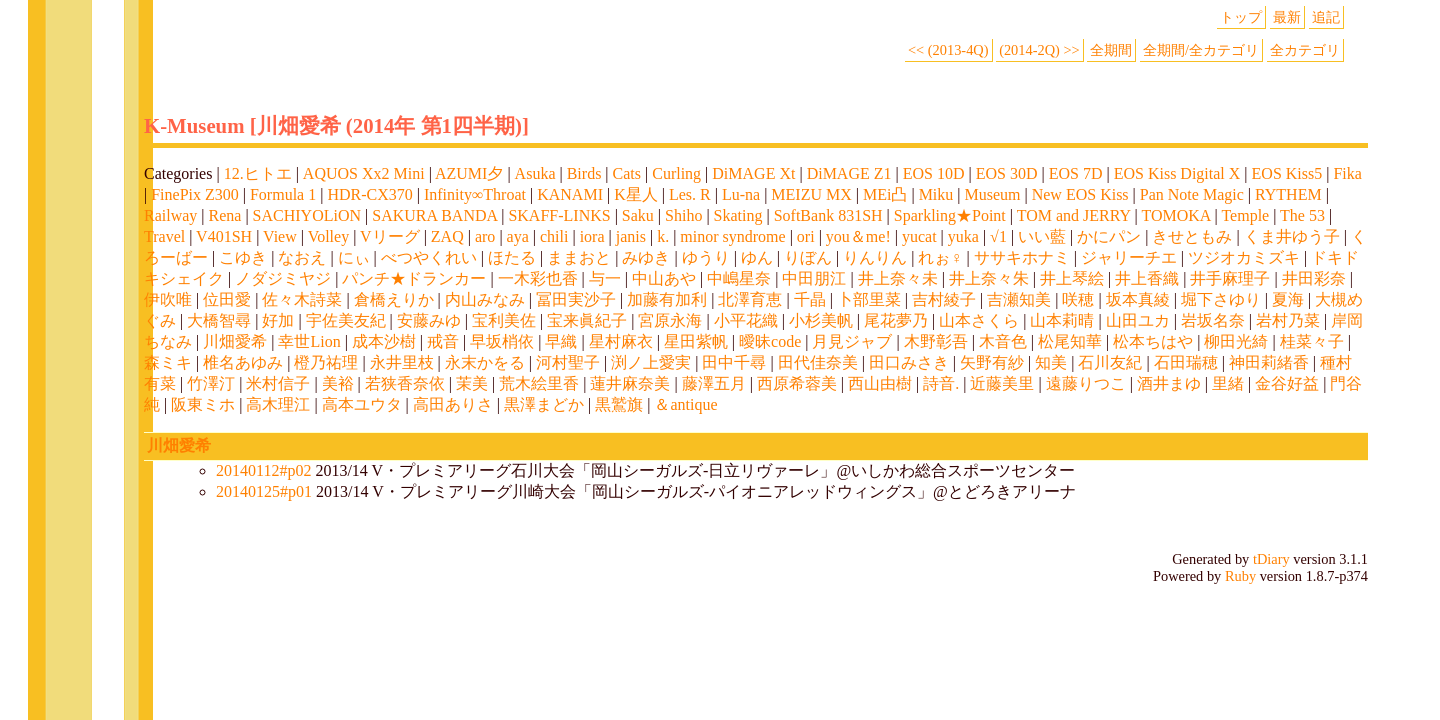 The image size is (1440, 720). What do you see at coordinates (651, 362) in the screenshot?
I see `渕ノ上愛実` at bounding box center [651, 362].